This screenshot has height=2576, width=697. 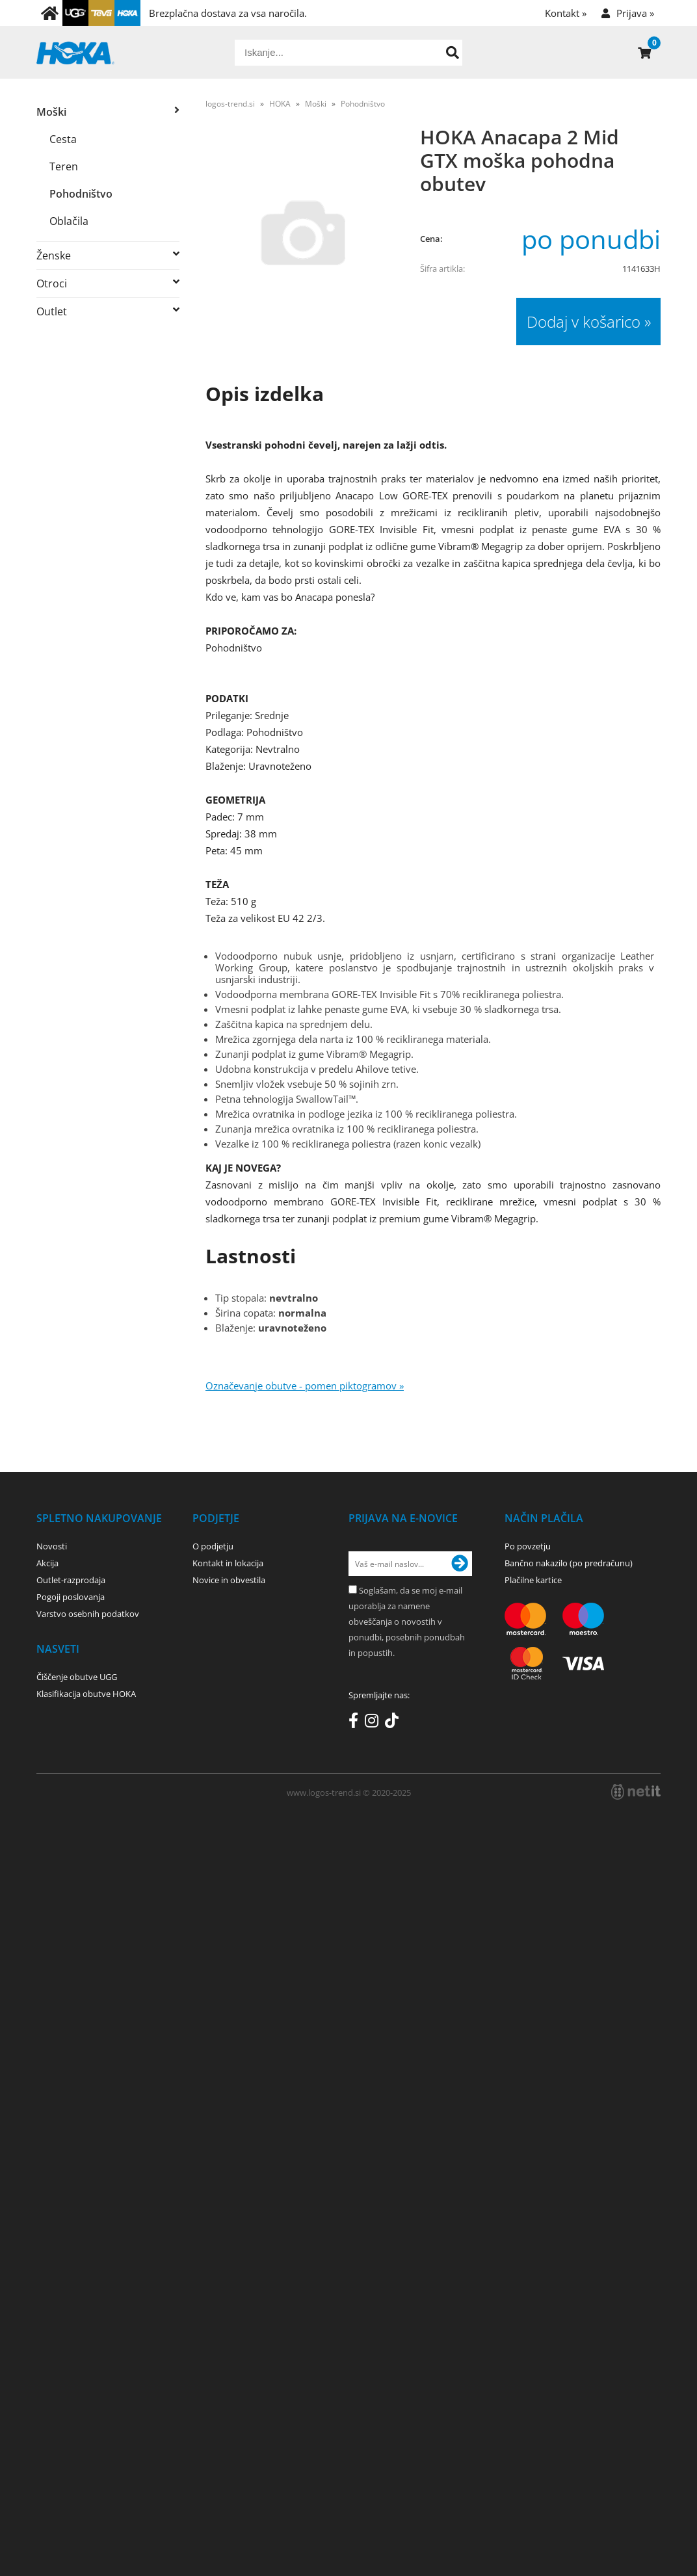 I want to click on Označevanje obutve - pomen piktogramov », so click(x=304, y=1385).